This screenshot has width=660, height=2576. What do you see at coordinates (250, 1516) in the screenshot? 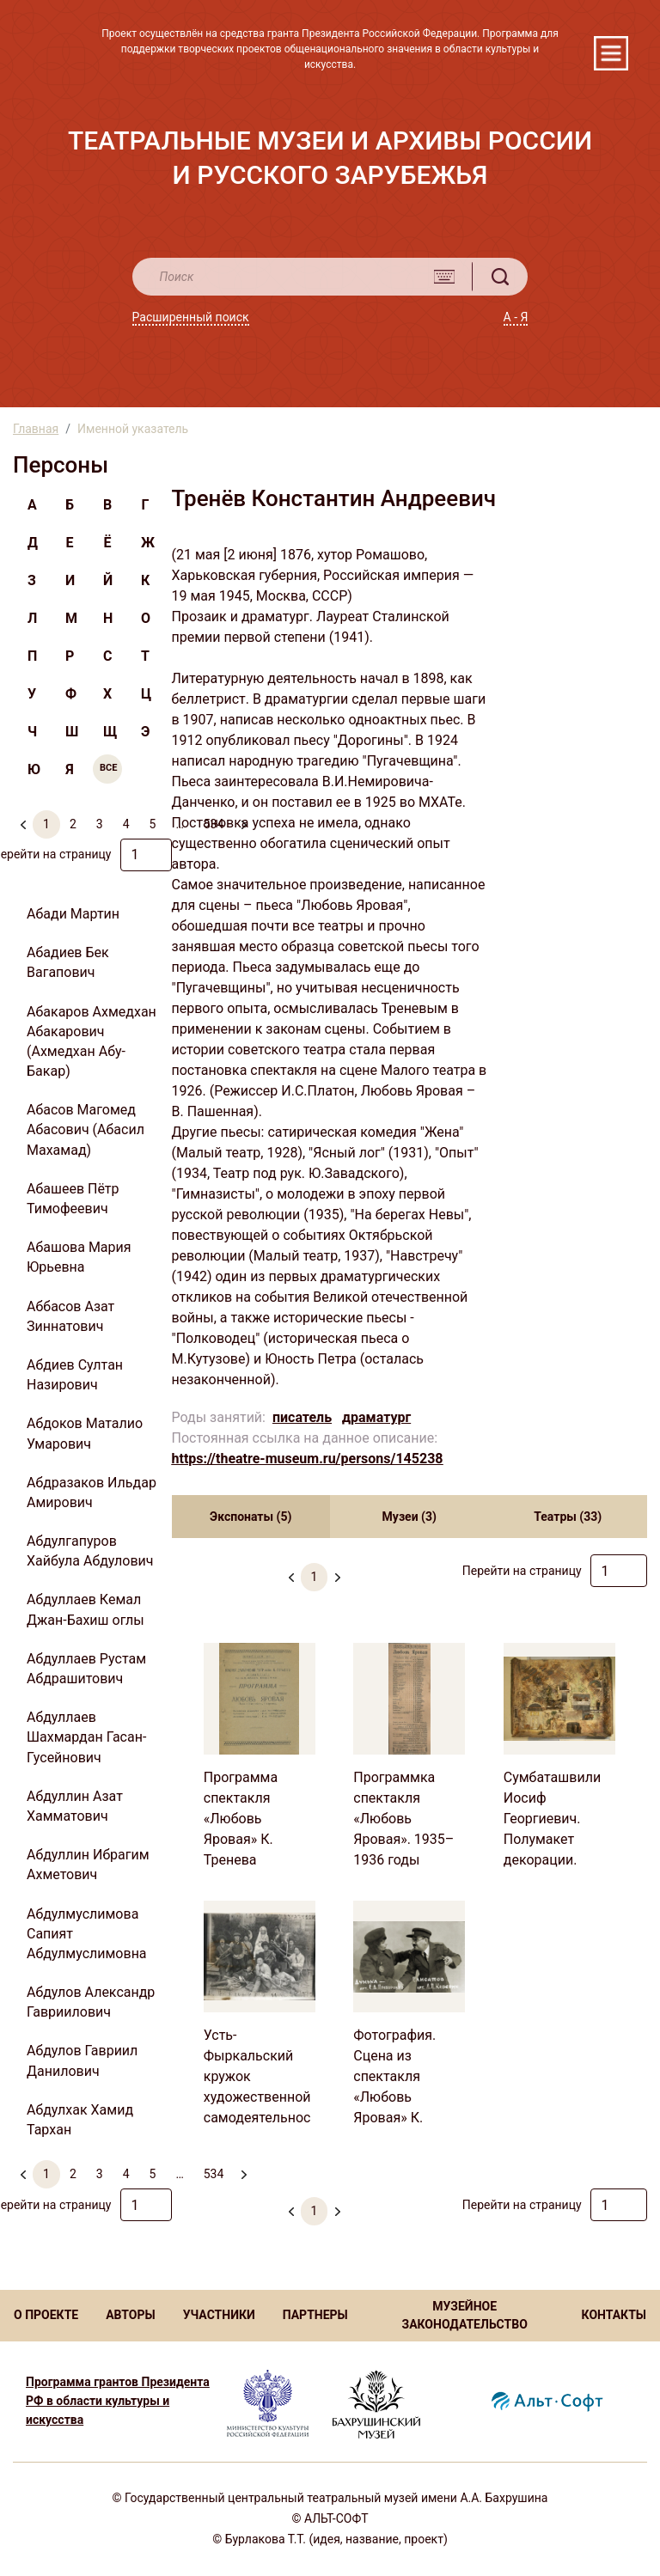
I see `Экспонаты (5) [tab]` at bounding box center [250, 1516].